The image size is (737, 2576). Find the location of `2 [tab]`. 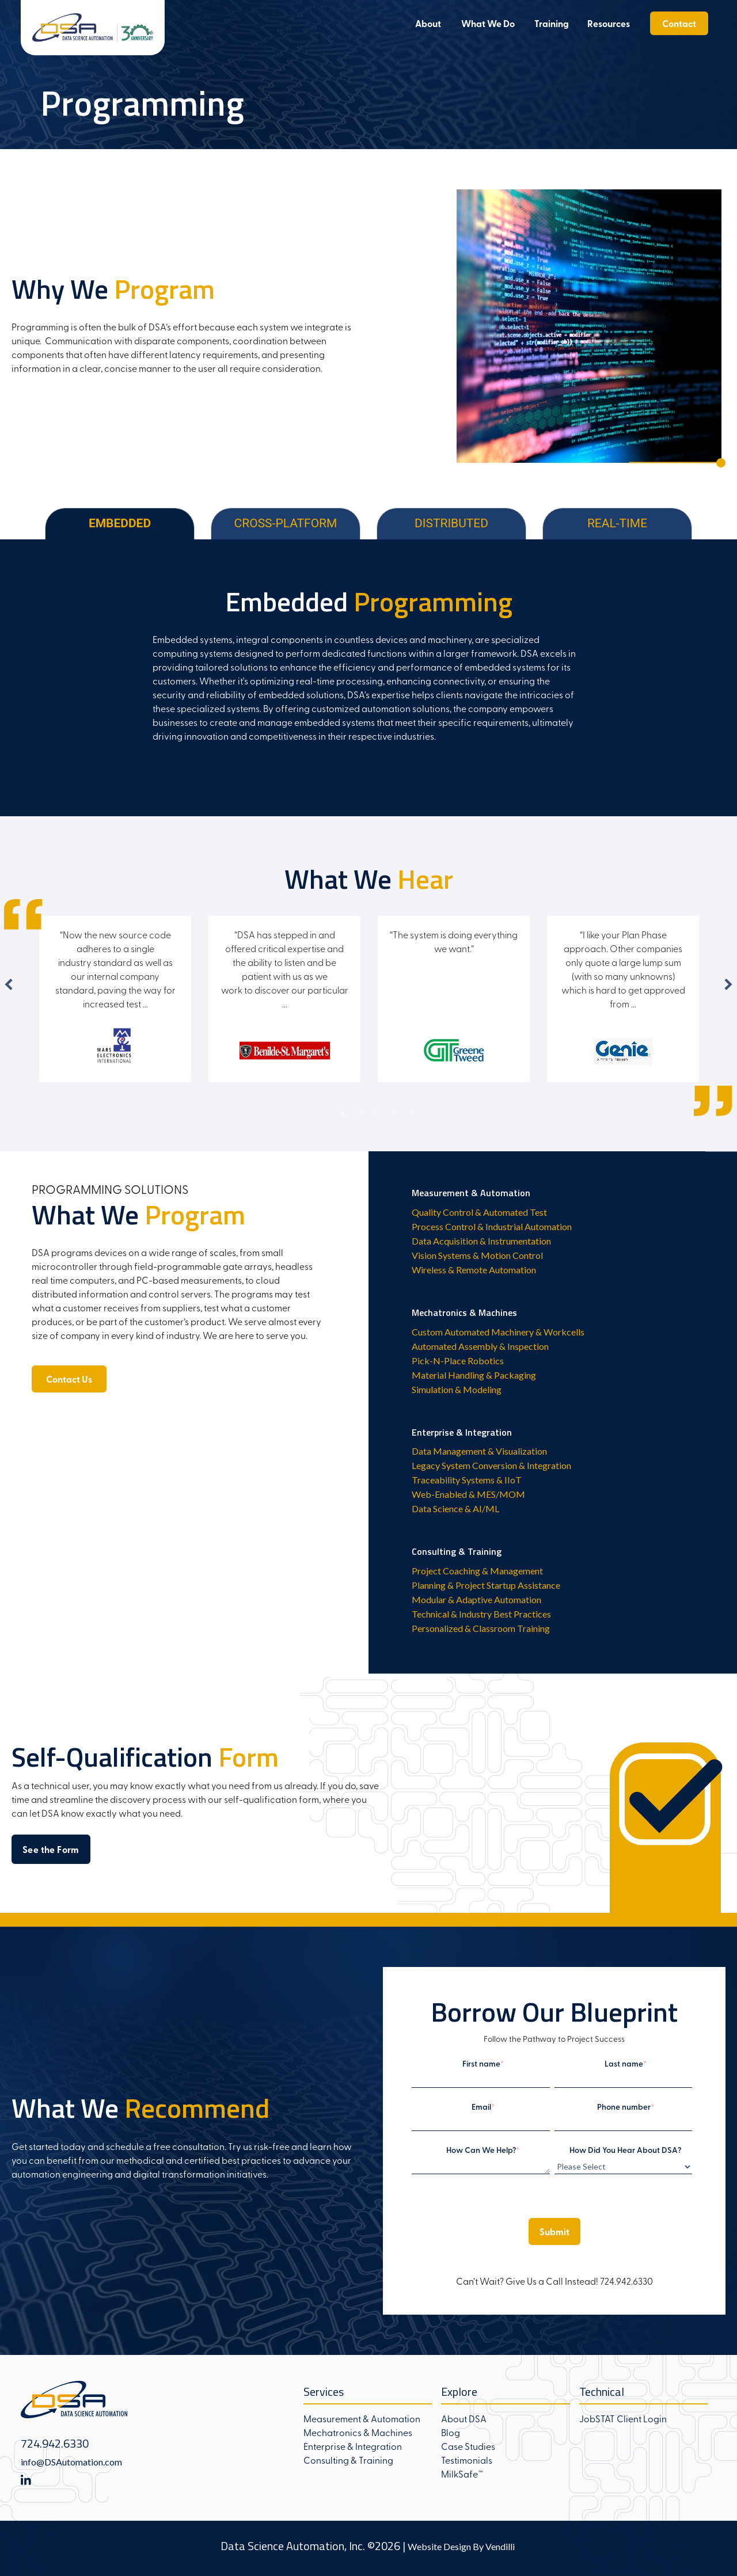

2 [tab] is located at coordinates (360, 1114).